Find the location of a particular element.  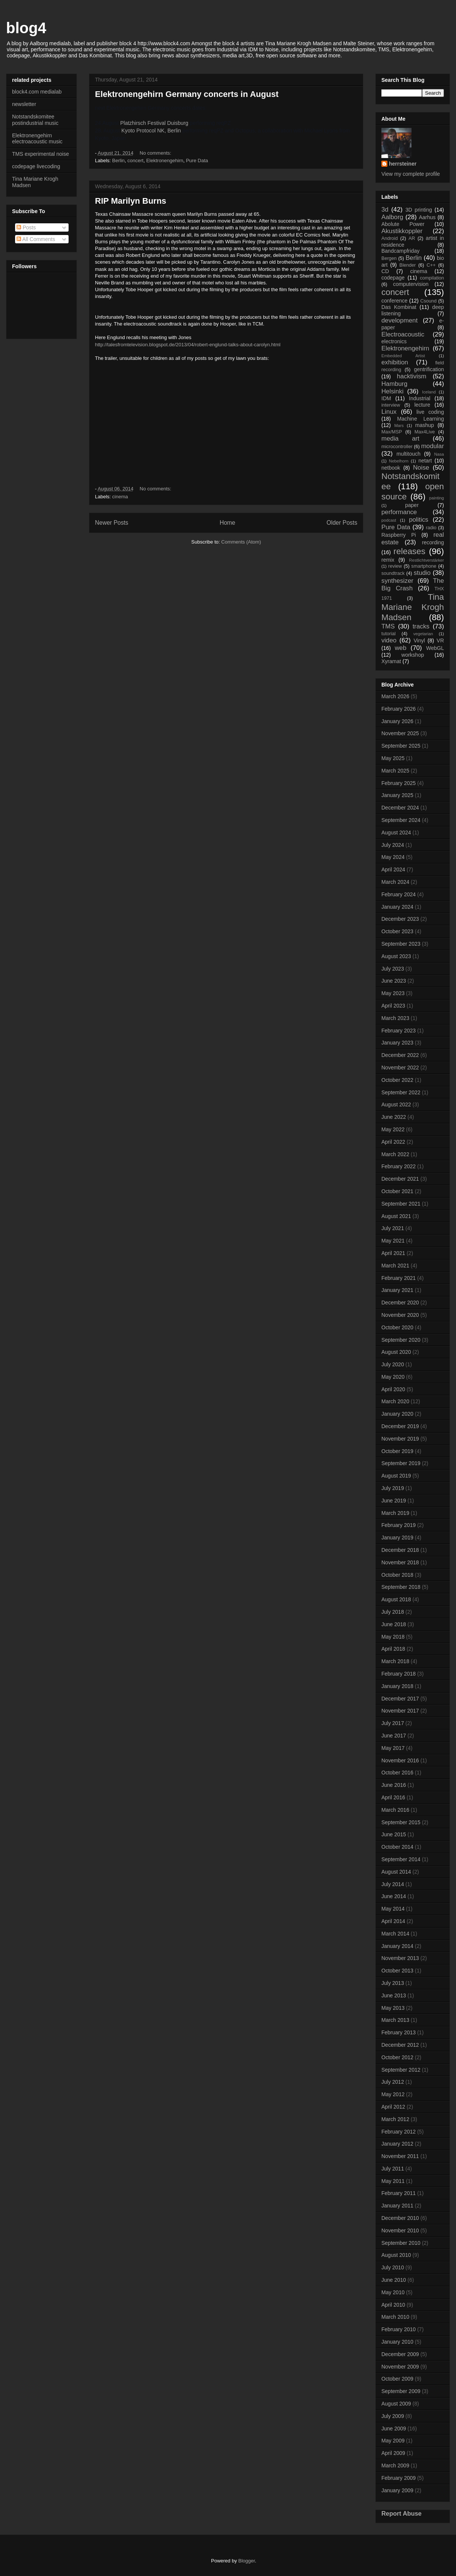

April 2022 is located at coordinates (393, 1142).